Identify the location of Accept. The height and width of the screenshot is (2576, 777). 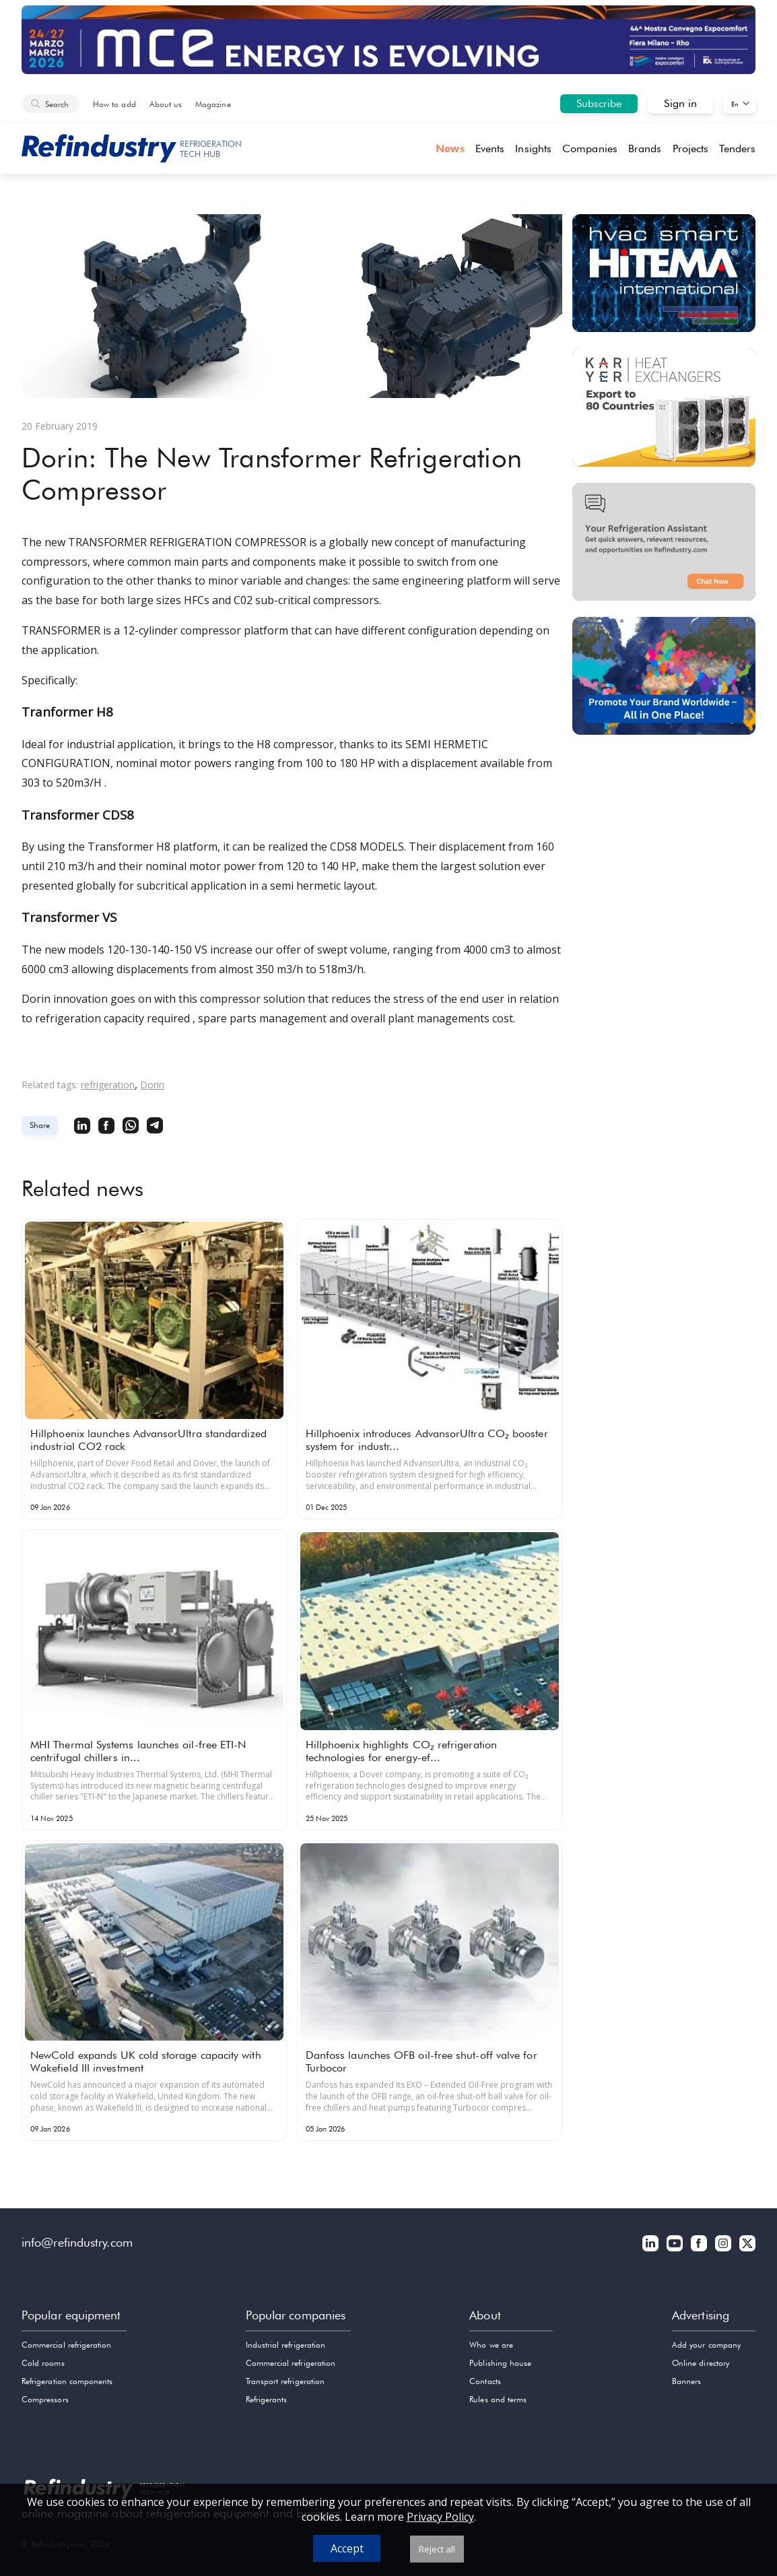
(347, 2548).